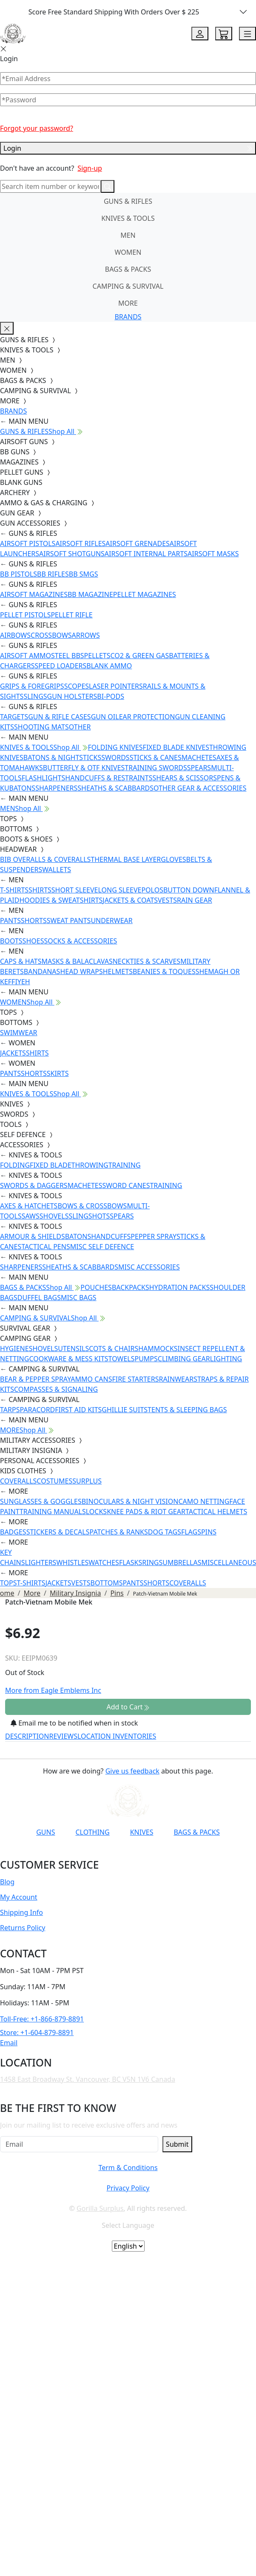 The width and height of the screenshot is (256, 2576). Describe the element at coordinates (72, 553) in the screenshot. I see `AIRSOFT SHOTGUNS` at that location.